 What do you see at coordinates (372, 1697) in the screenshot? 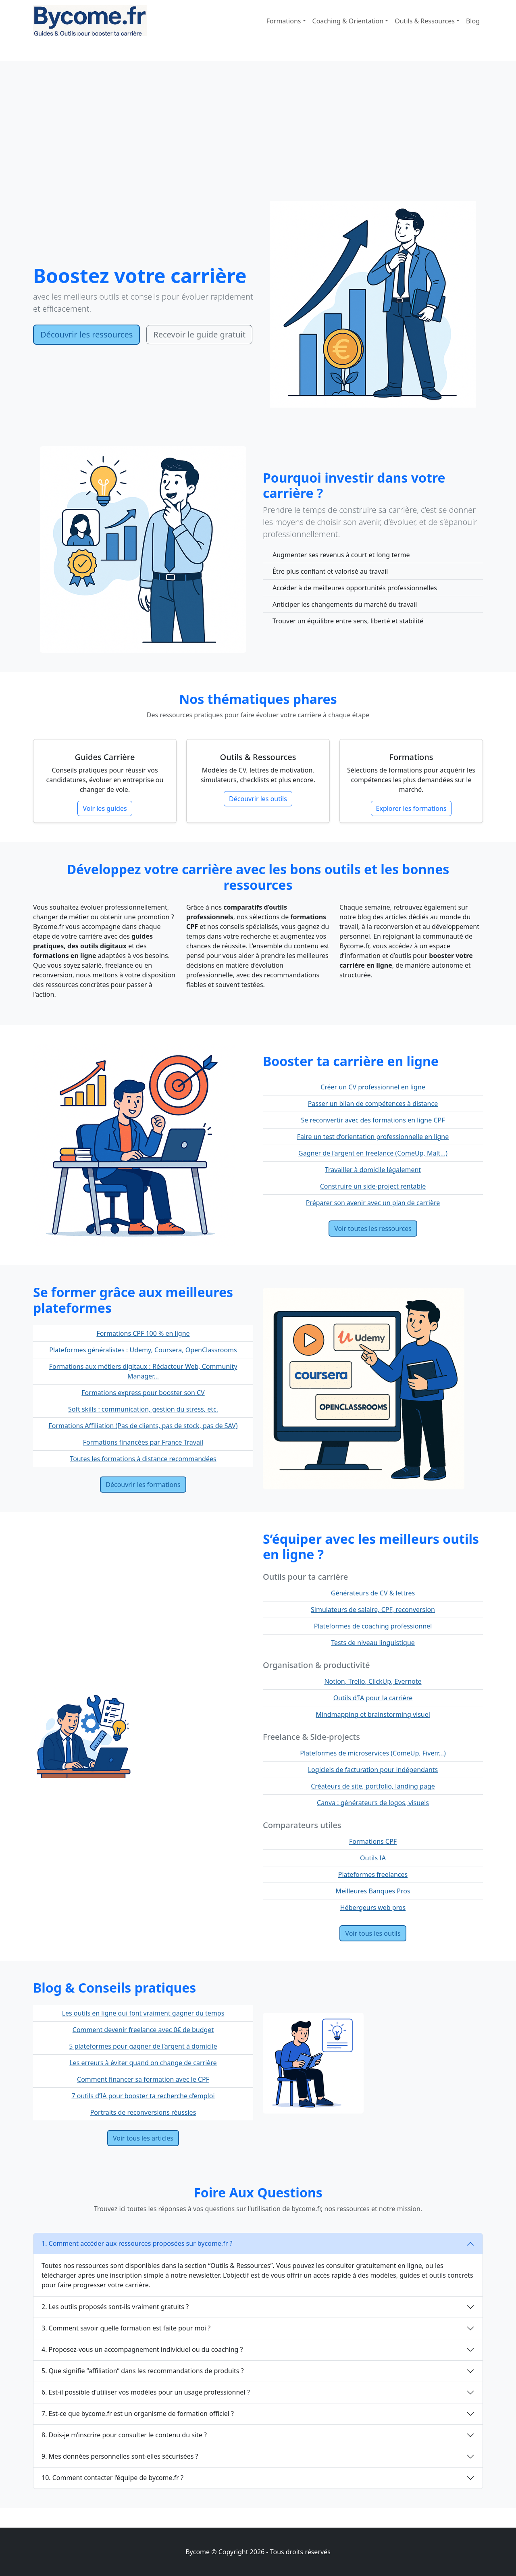
I see `Outils d’IA pour la carrière` at bounding box center [372, 1697].